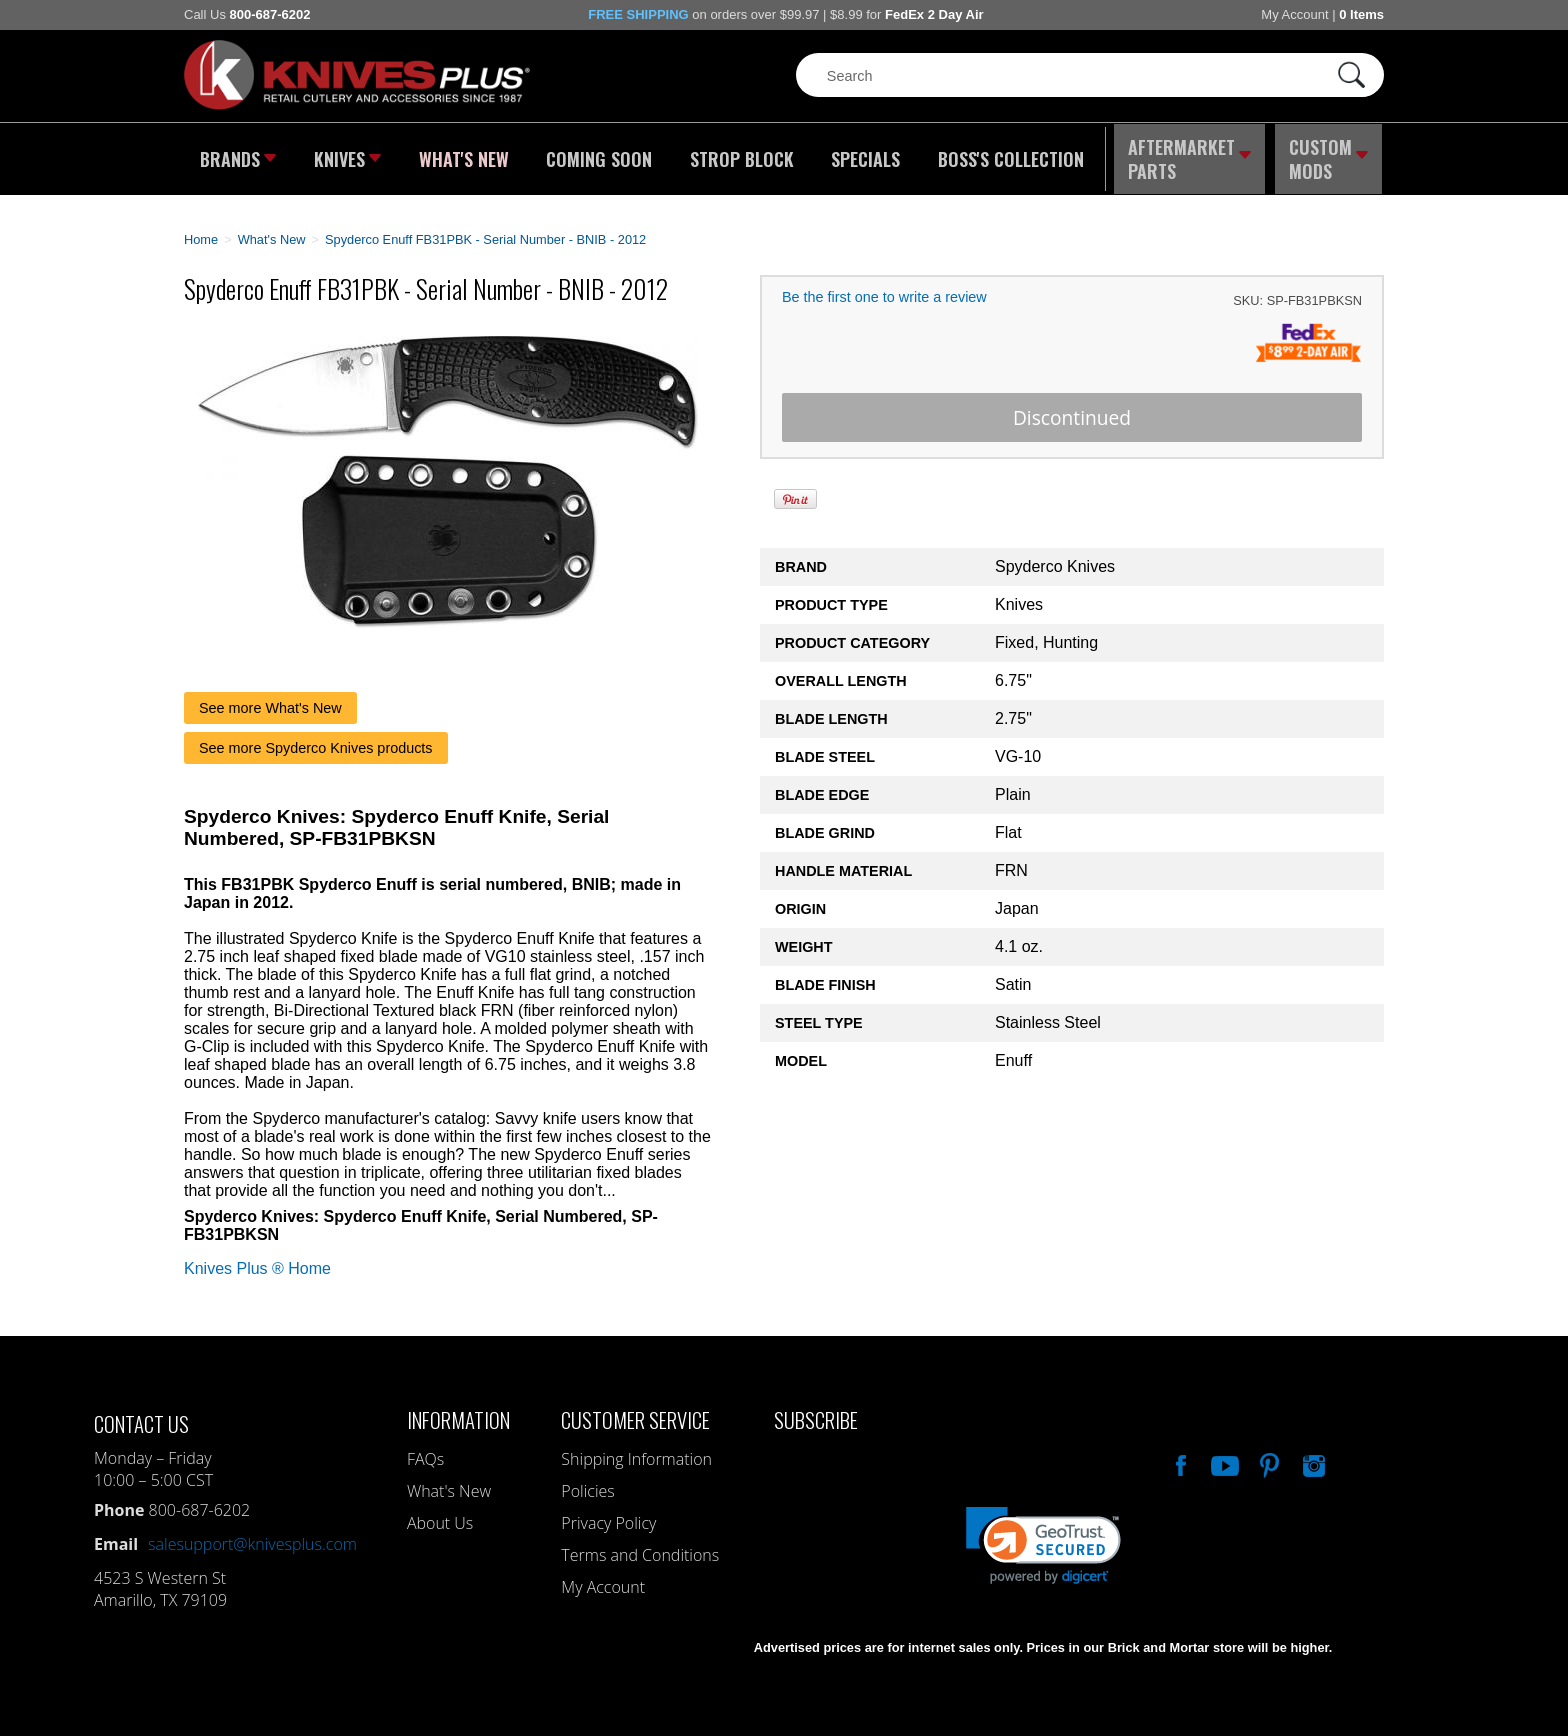 Image resolution: width=1568 pixels, height=1736 pixels. Describe the element at coordinates (236, 155) in the screenshot. I see `Brands` at that location.